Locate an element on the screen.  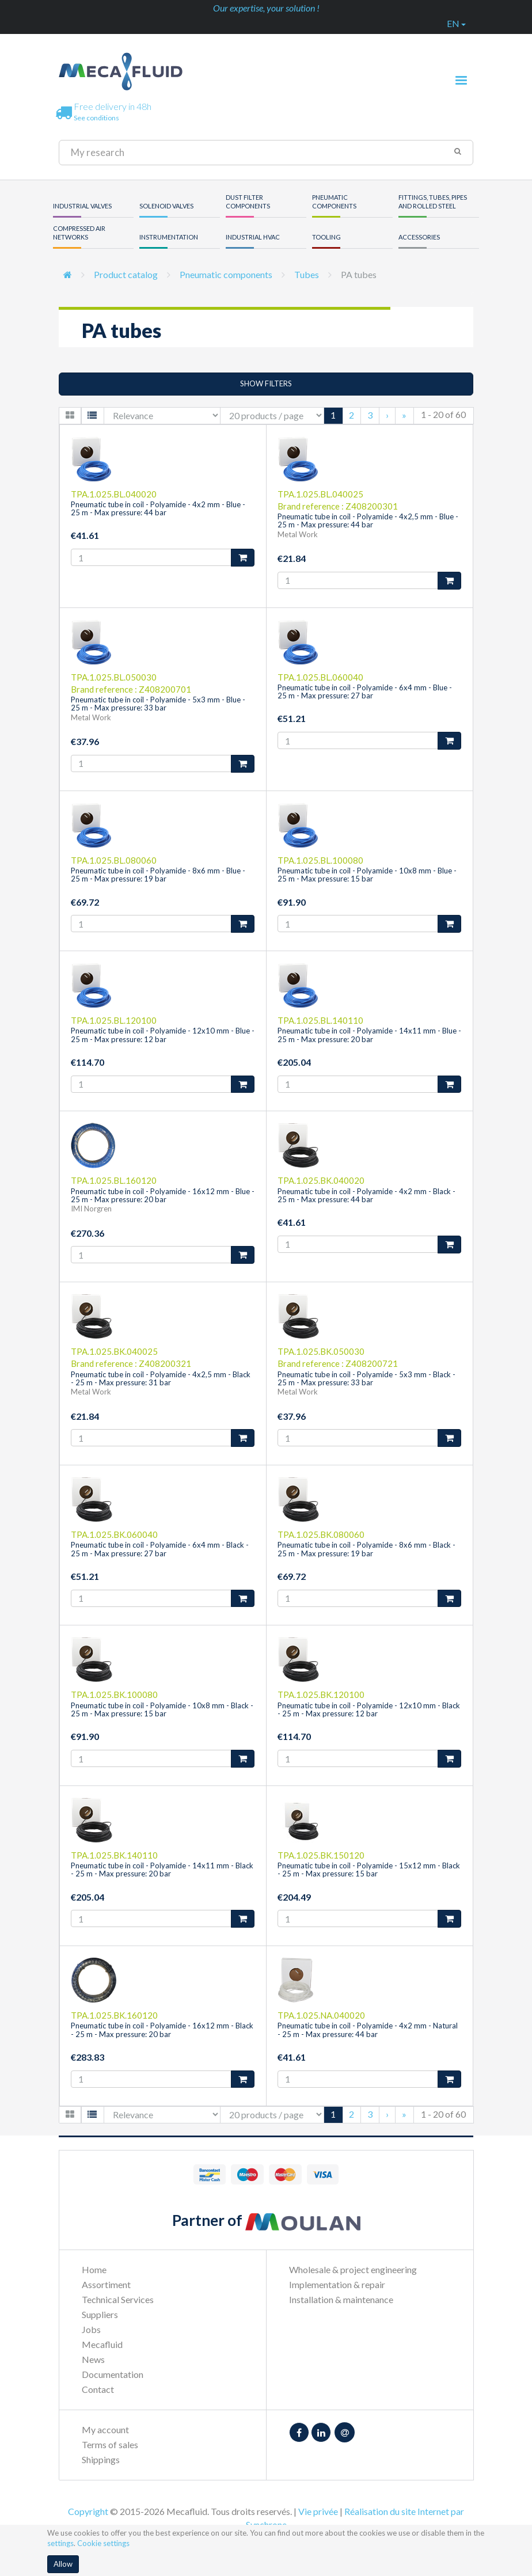
Vie privée is located at coordinates (318, 2511).